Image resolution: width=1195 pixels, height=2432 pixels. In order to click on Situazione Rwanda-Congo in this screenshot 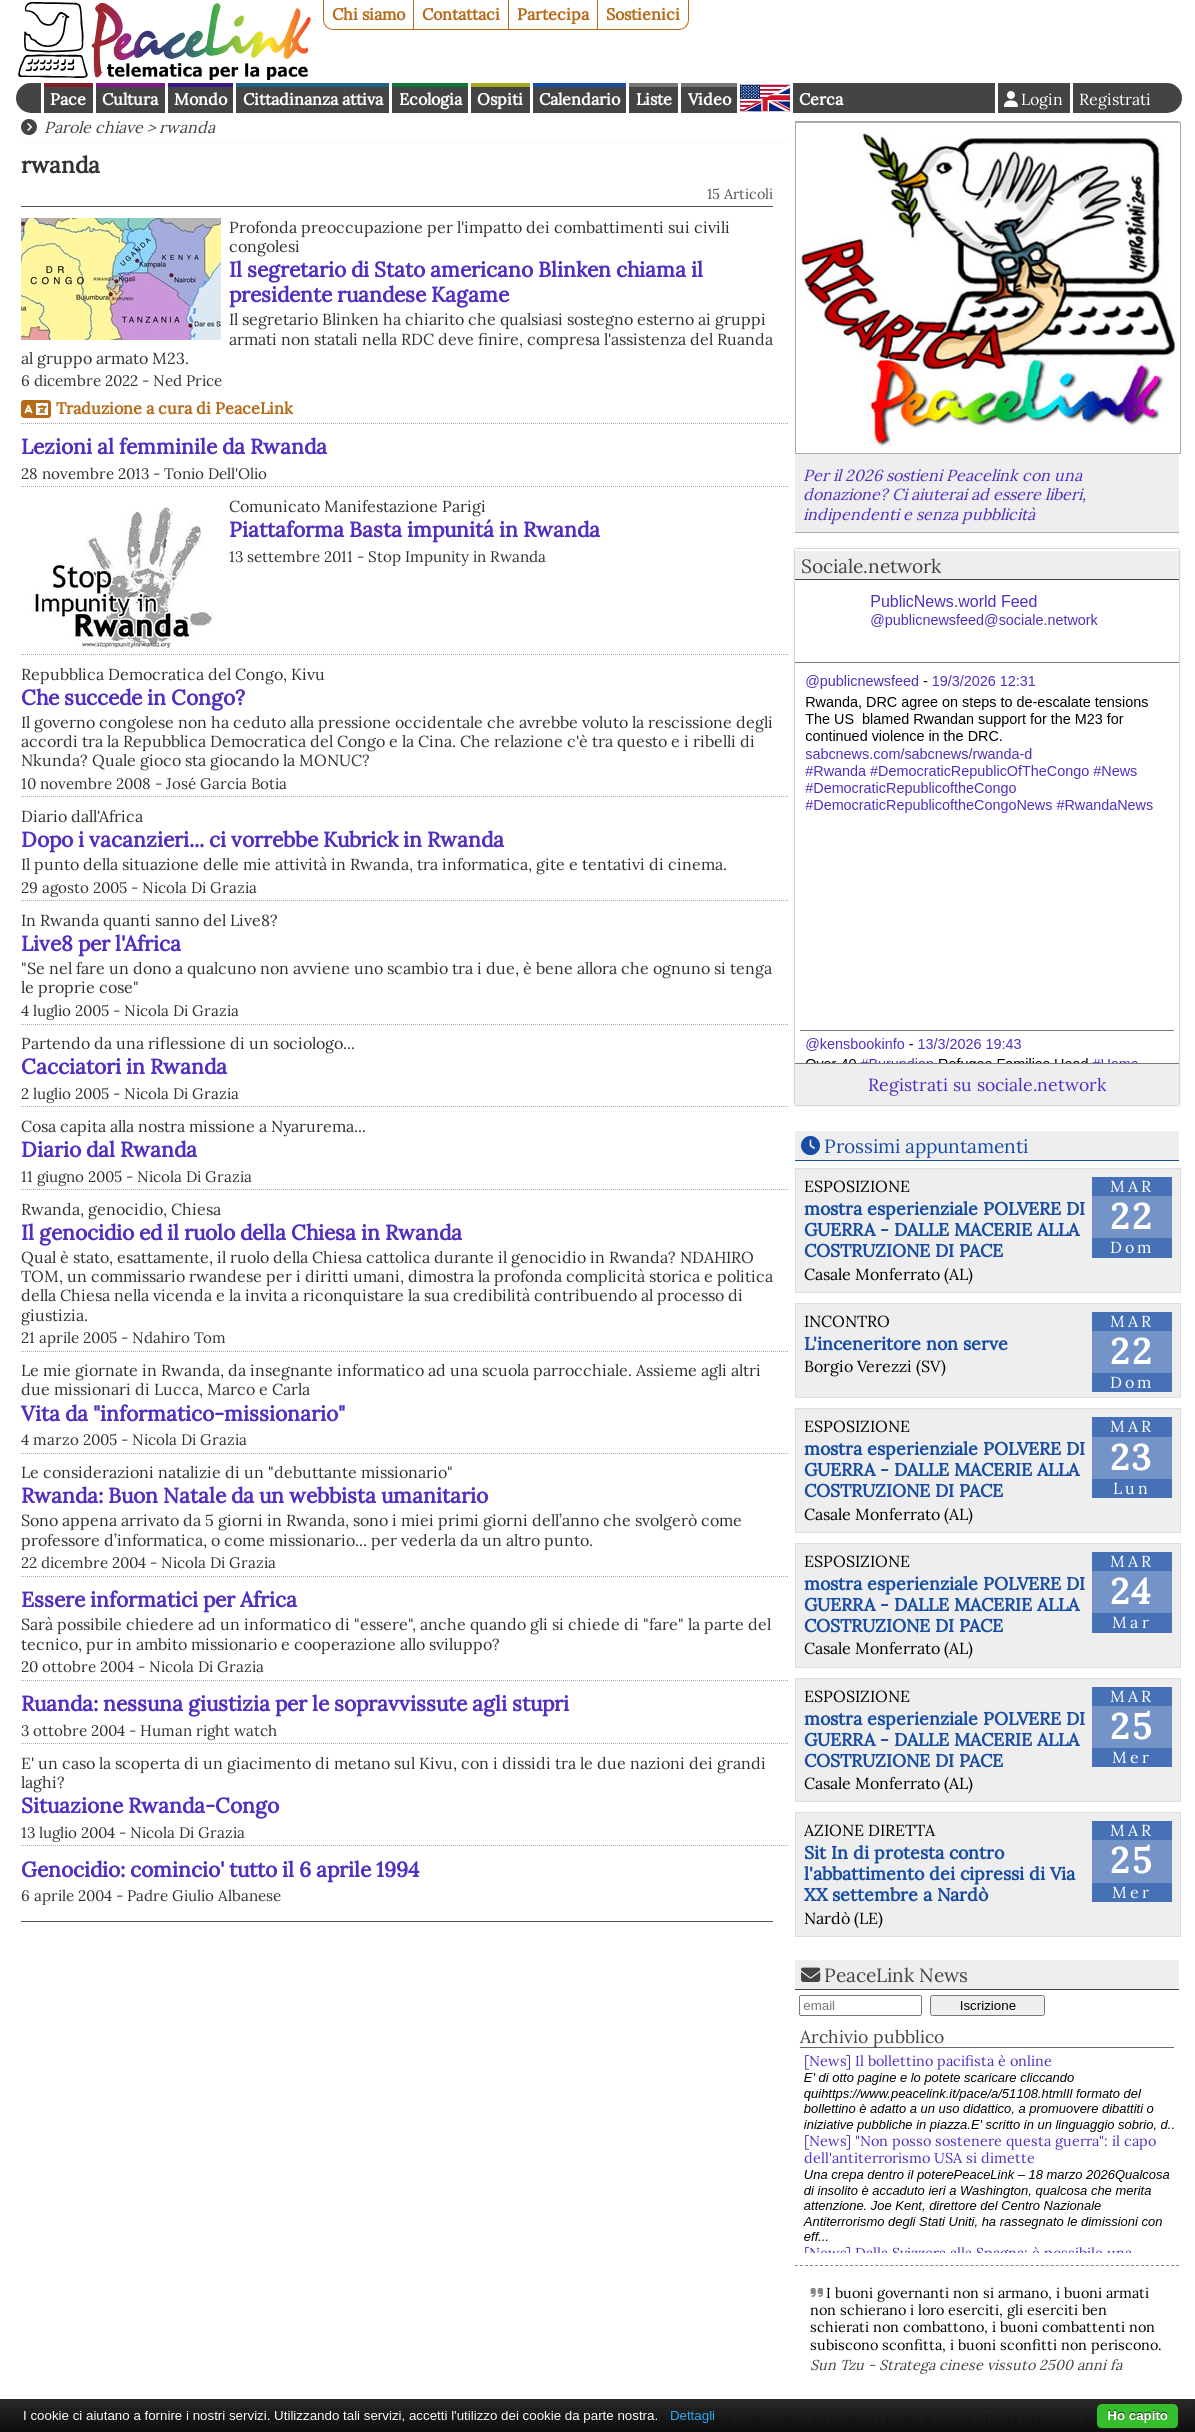, I will do `click(150, 1805)`.